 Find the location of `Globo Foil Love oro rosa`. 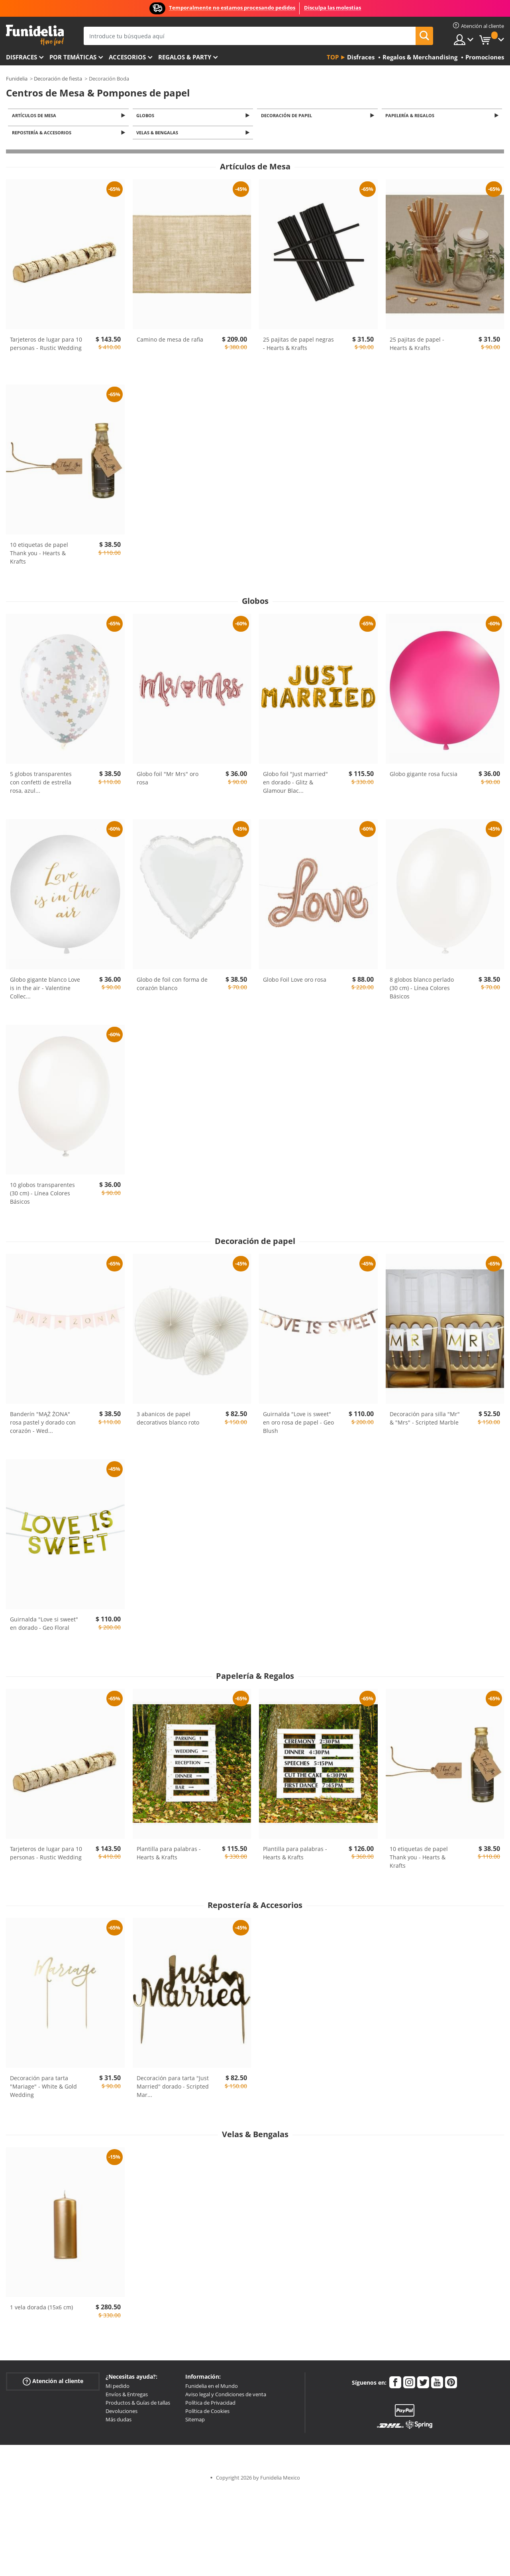

Globo Foil Love oro rosa is located at coordinates (294, 981).